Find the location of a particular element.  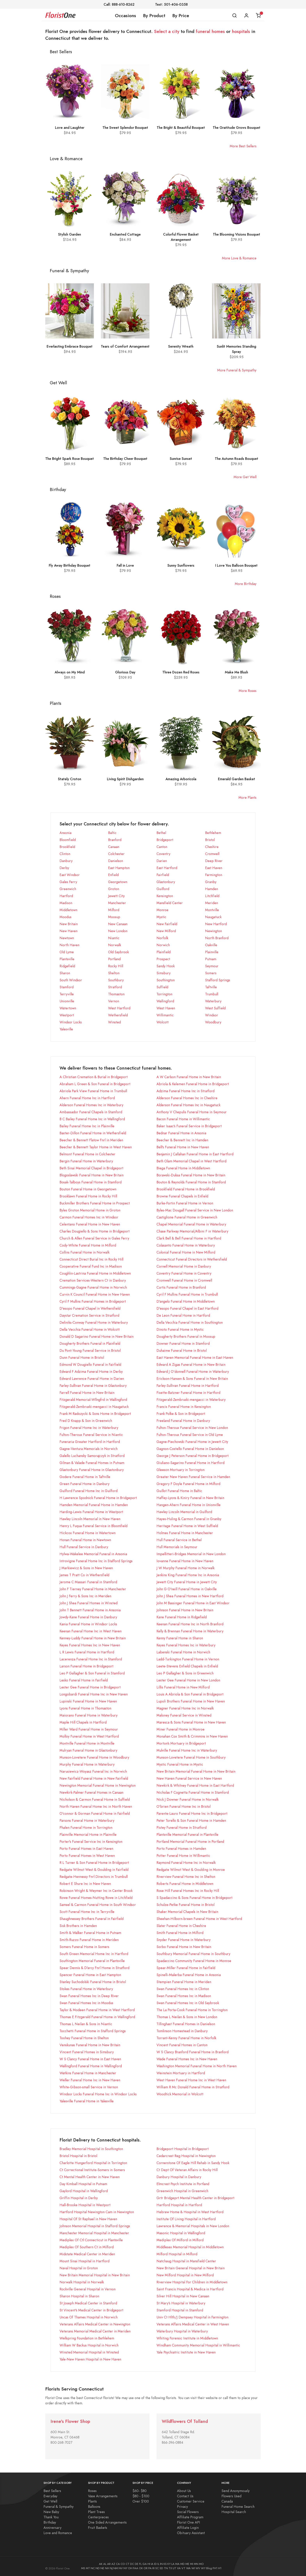

Louis A Abriola & Son Funeral in Bridgeport is located at coordinates (190, 1694).